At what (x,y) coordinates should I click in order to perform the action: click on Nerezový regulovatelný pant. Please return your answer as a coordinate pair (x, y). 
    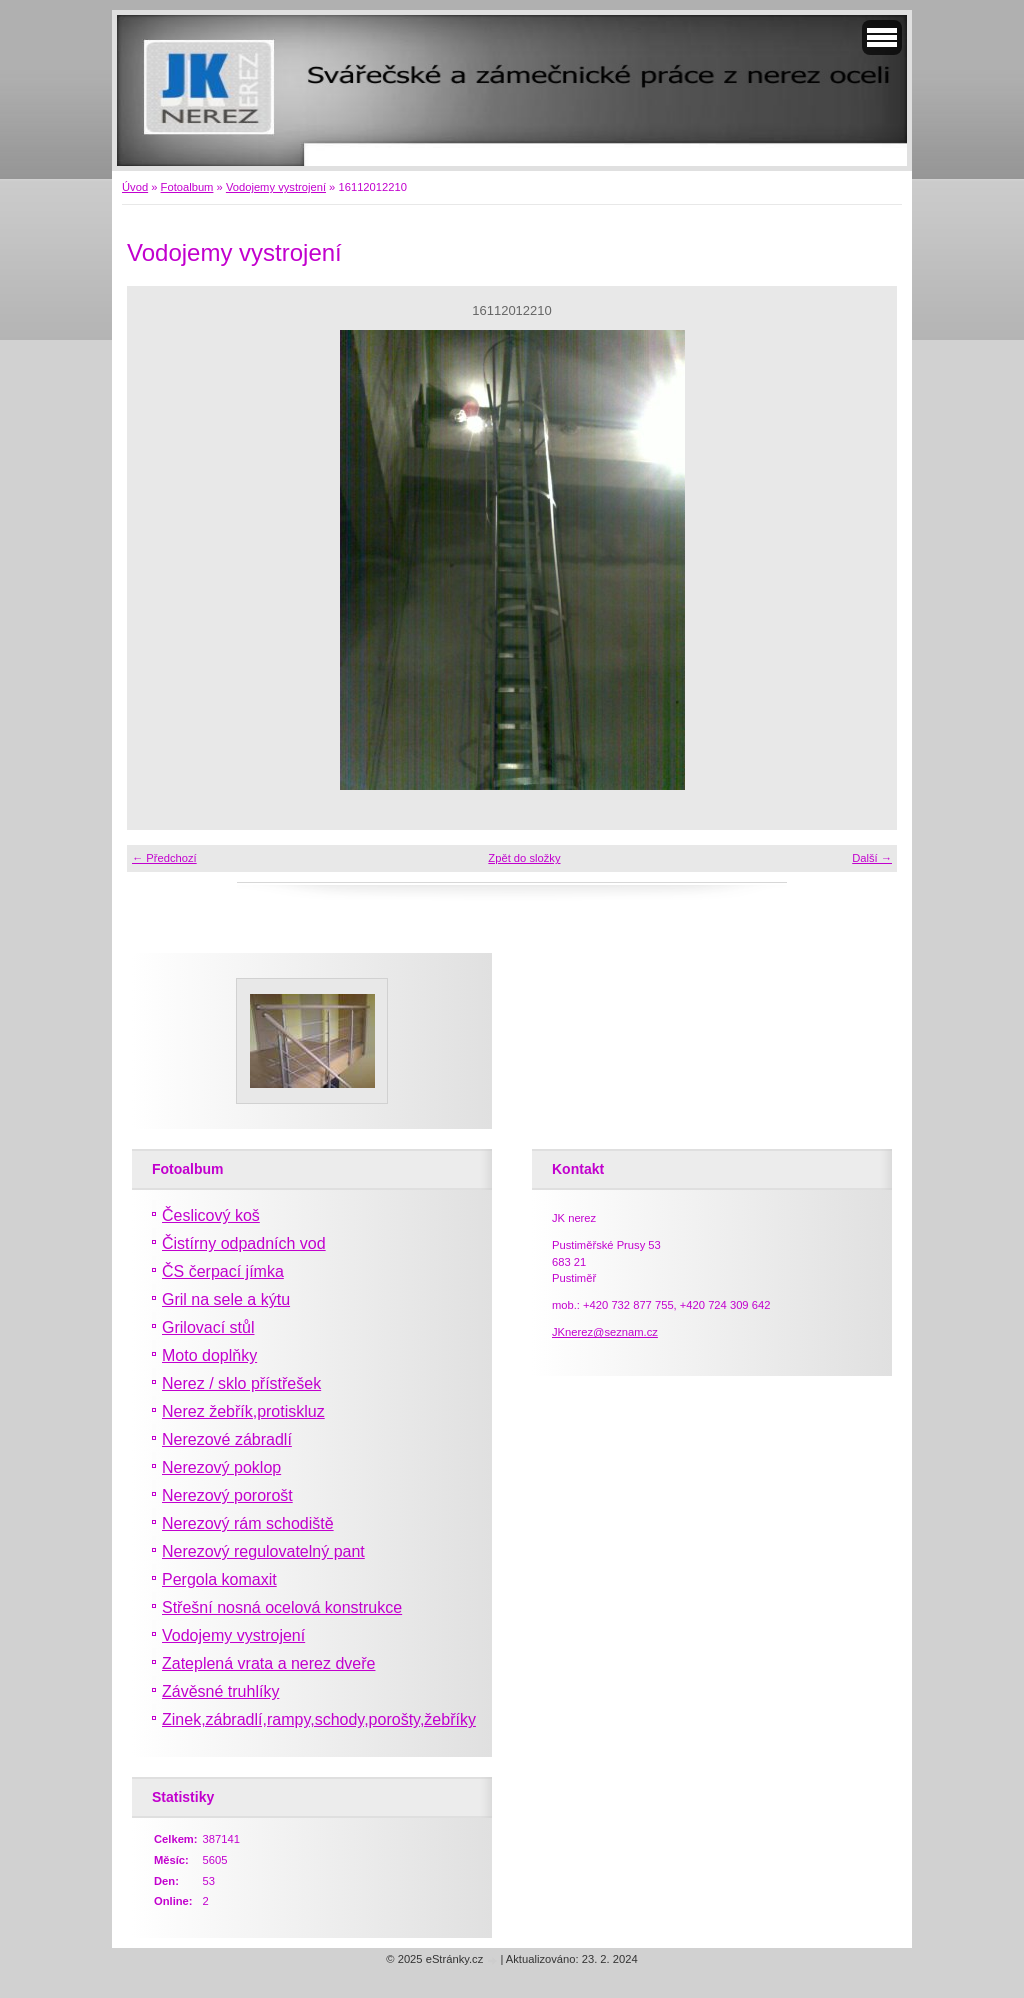
    Looking at the image, I should click on (263, 1551).